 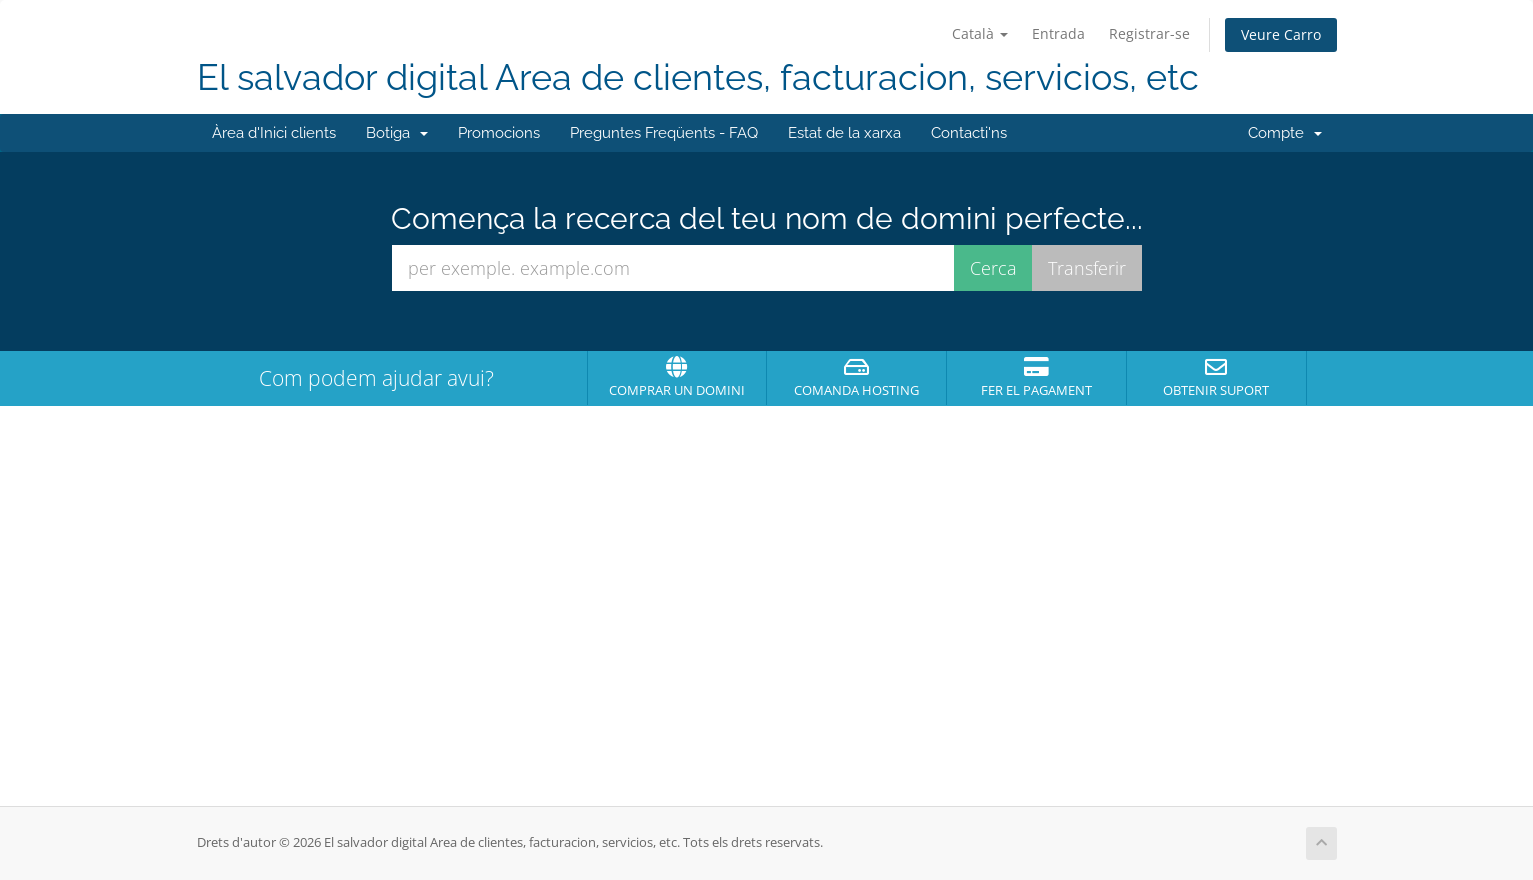 What do you see at coordinates (1281, 34) in the screenshot?
I see `Veure Carro` at bounding box center [1281, 34].